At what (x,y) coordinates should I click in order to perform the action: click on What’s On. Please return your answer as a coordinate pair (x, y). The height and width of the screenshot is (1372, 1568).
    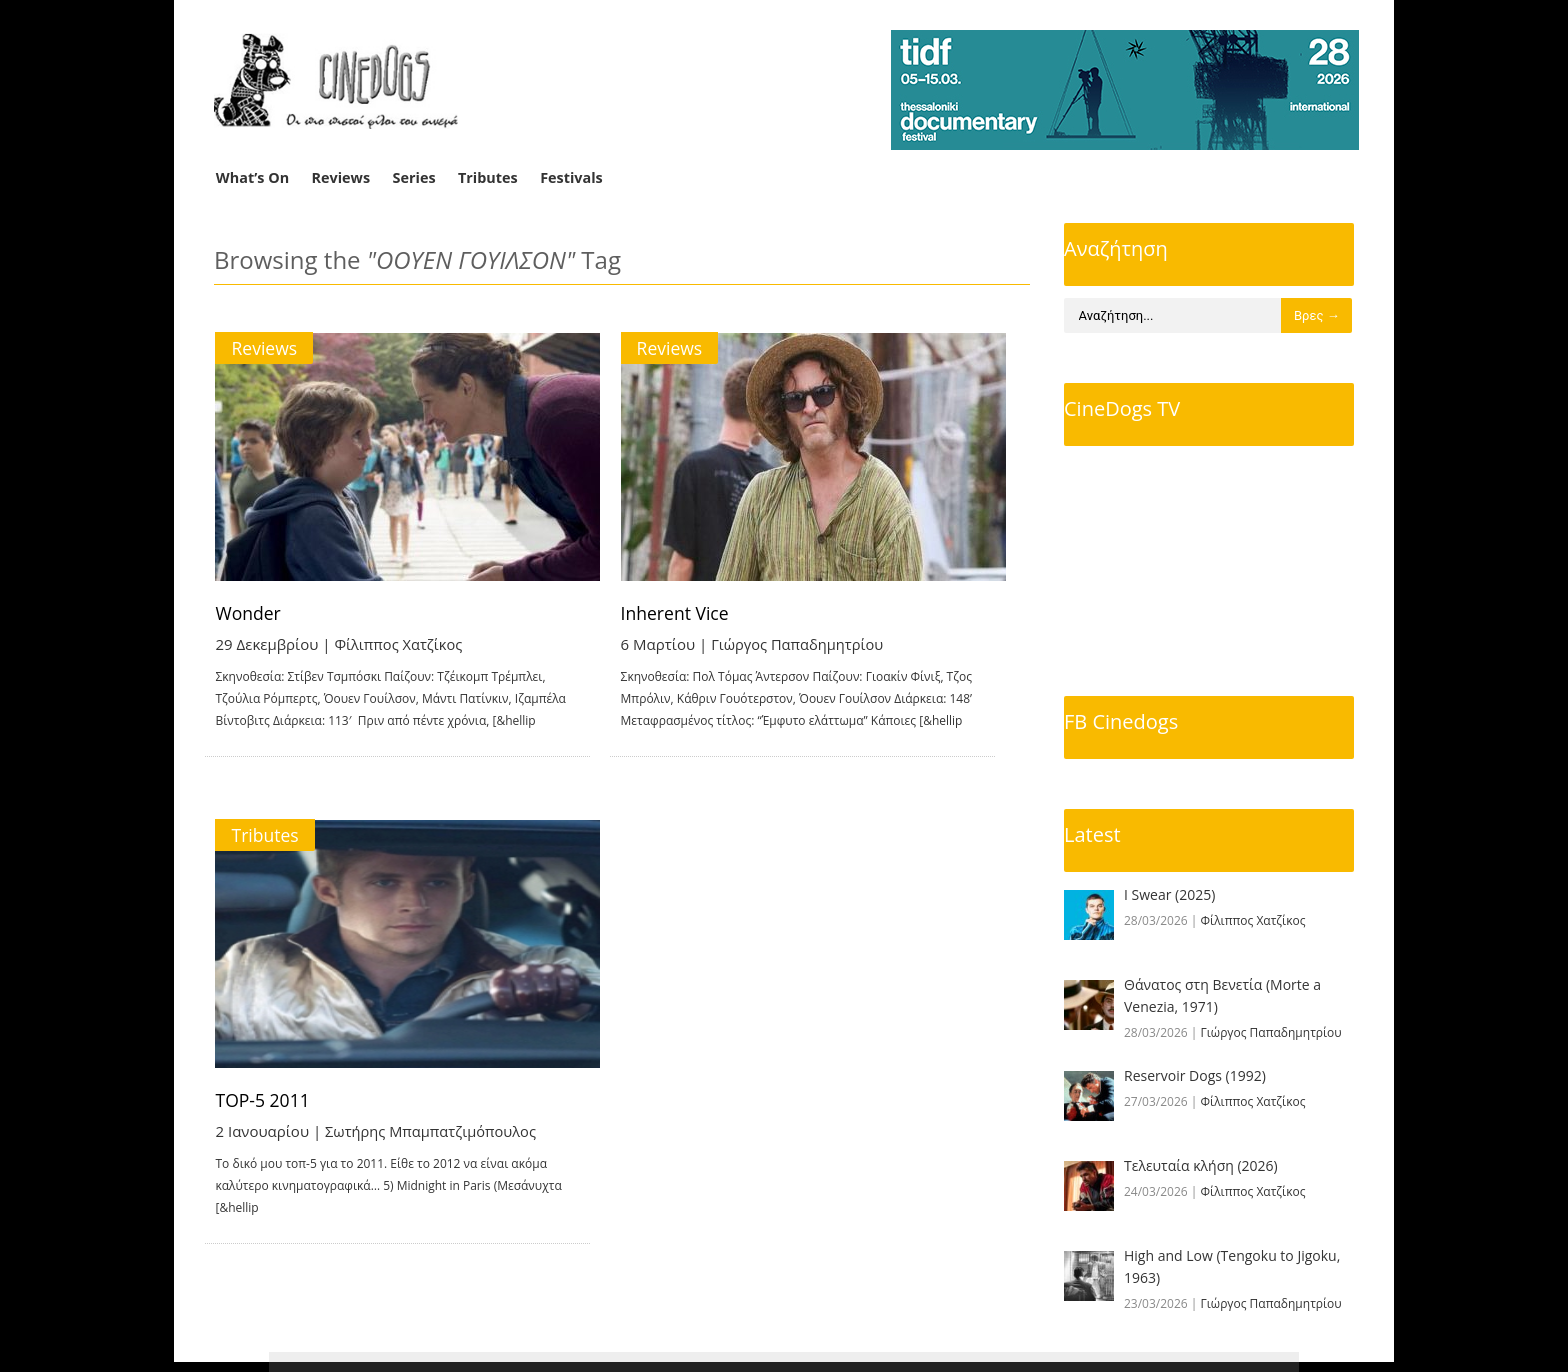
    Looking at the image, I should click on (252, 177).